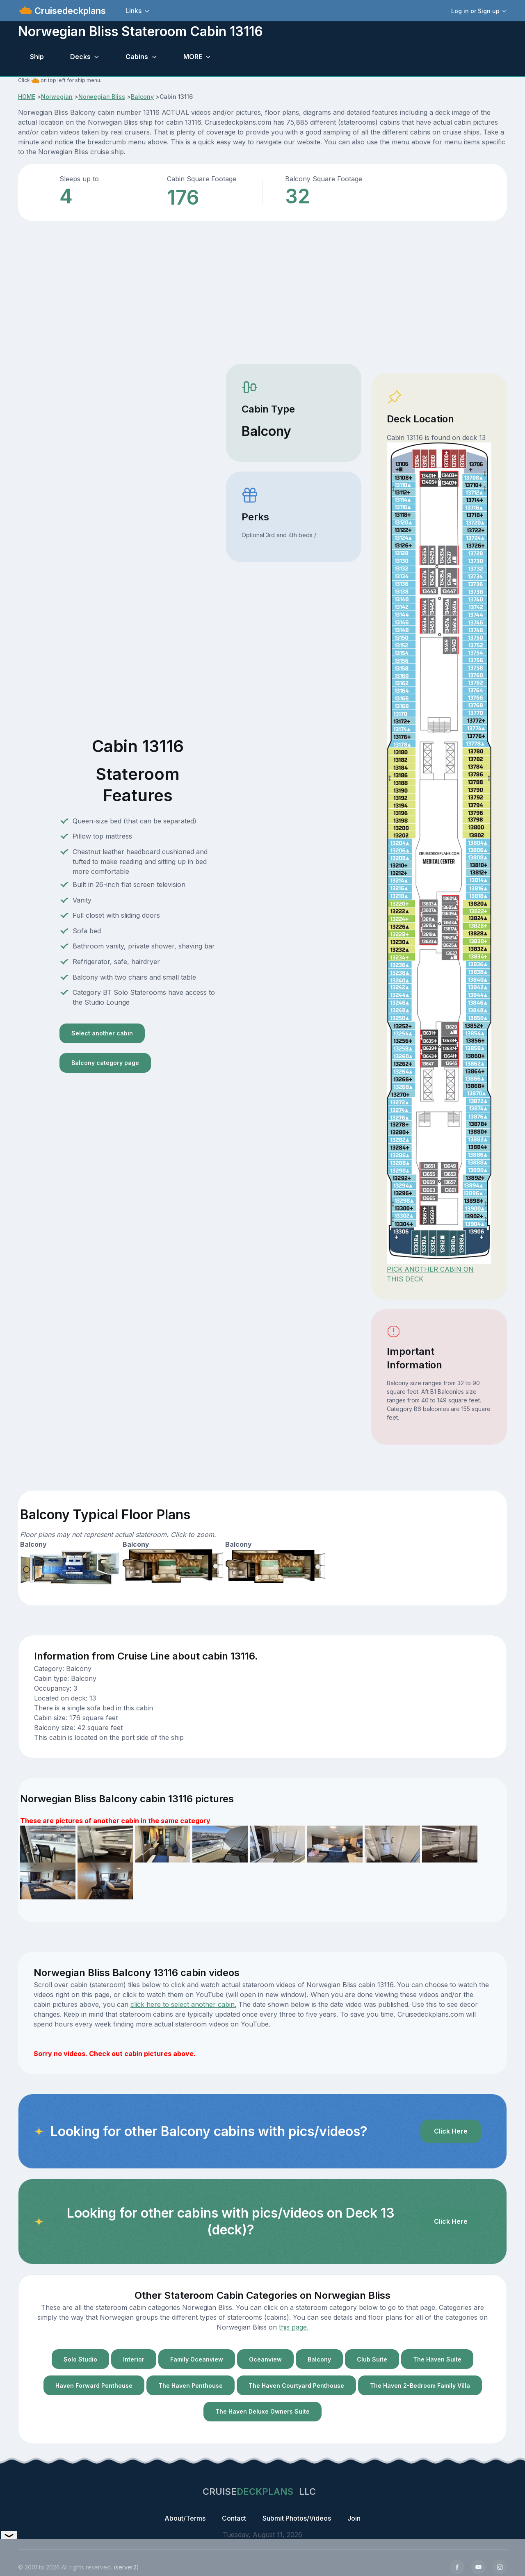  What do you see at coordinates (372, 2359) in the screenshot?
I see `Club Suite` at bounding box center [372, 2359].